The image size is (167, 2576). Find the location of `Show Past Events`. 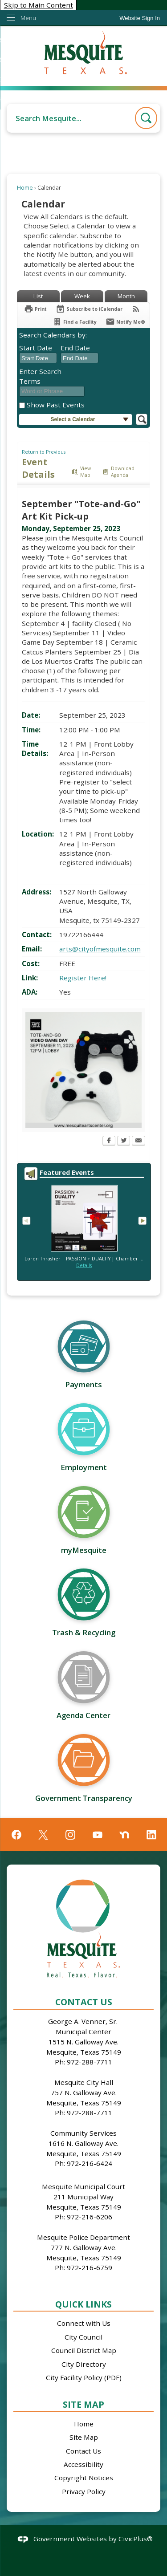

Show Past Events is located at coordinates (56, 404).